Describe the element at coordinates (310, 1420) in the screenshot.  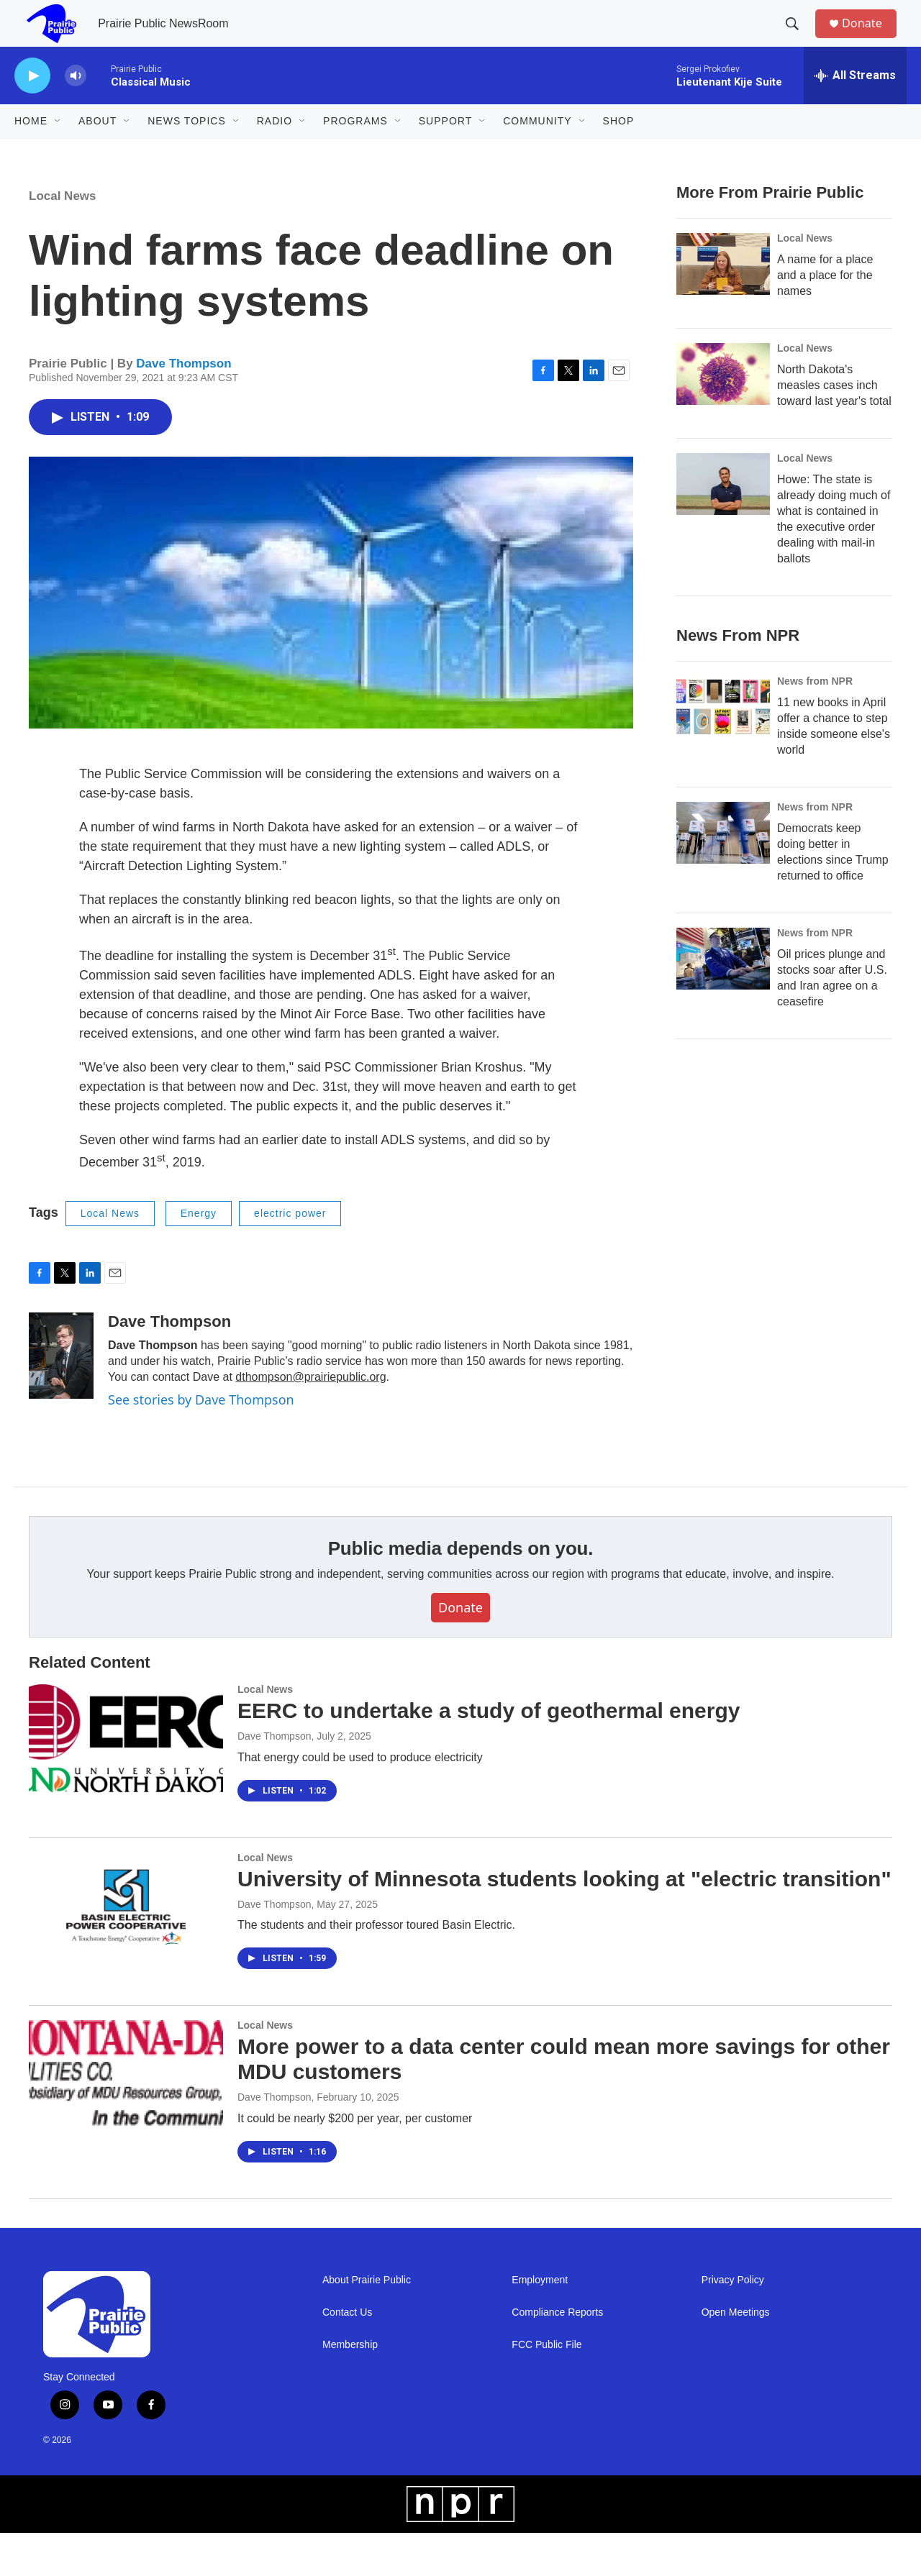
I see `dthompson@prairiepublic.org` at that location.